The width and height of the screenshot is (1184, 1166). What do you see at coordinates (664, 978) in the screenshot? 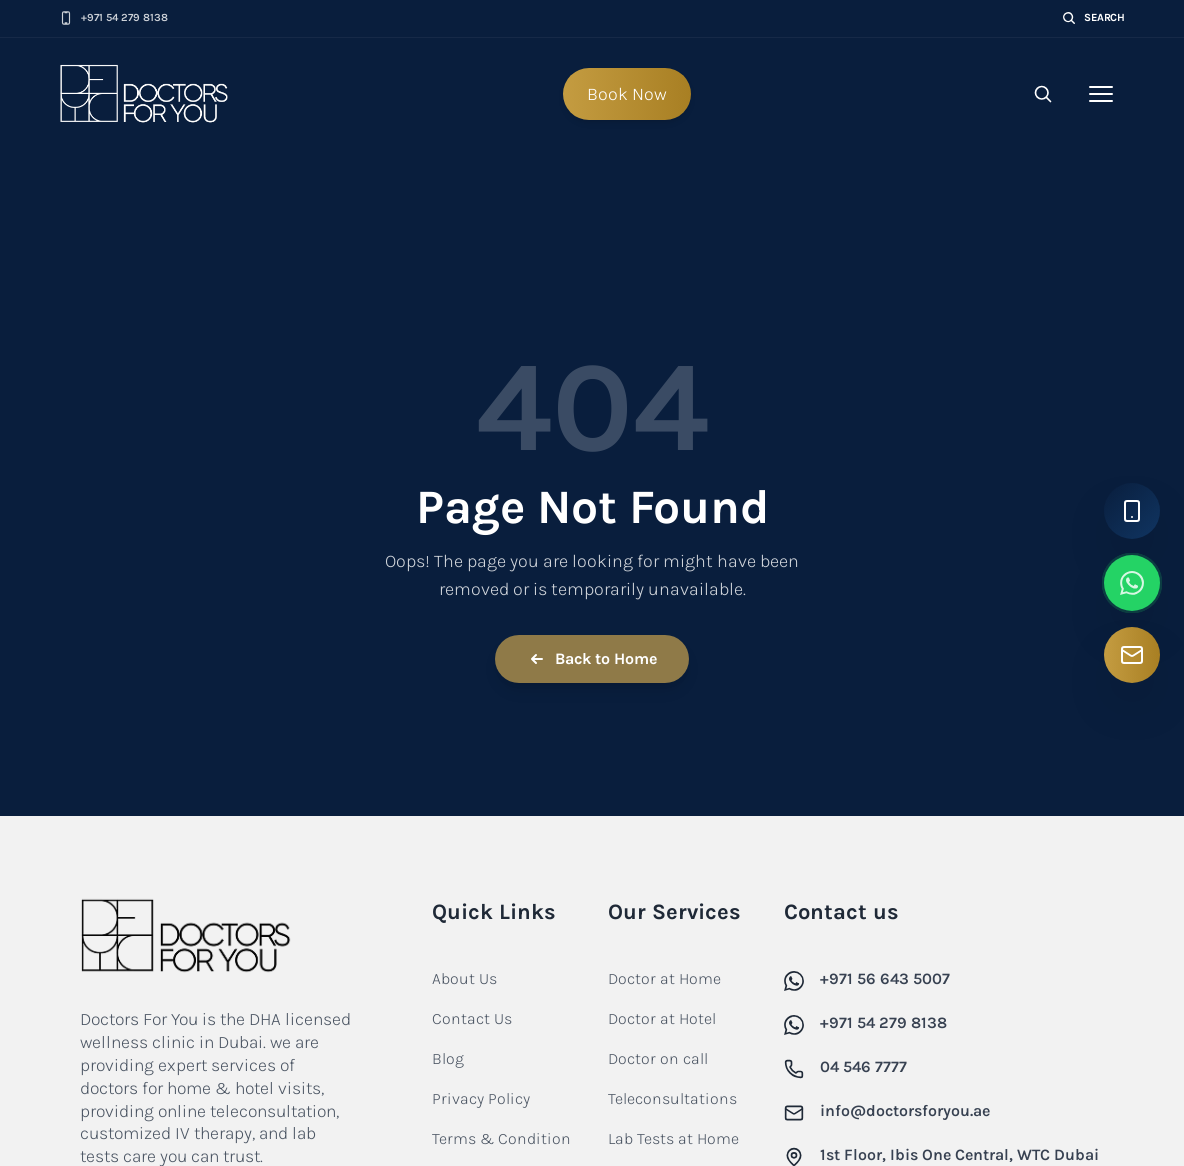
I see `Doctor at Home` at bounding box center [664, 978].